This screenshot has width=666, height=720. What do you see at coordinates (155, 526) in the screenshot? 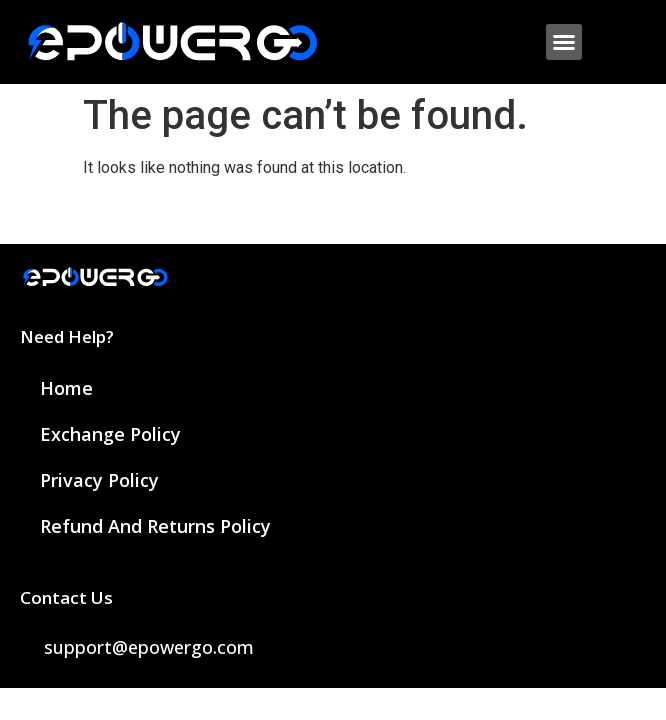
I see `Refund and Returns Policy` at bounding box center [155, 526].